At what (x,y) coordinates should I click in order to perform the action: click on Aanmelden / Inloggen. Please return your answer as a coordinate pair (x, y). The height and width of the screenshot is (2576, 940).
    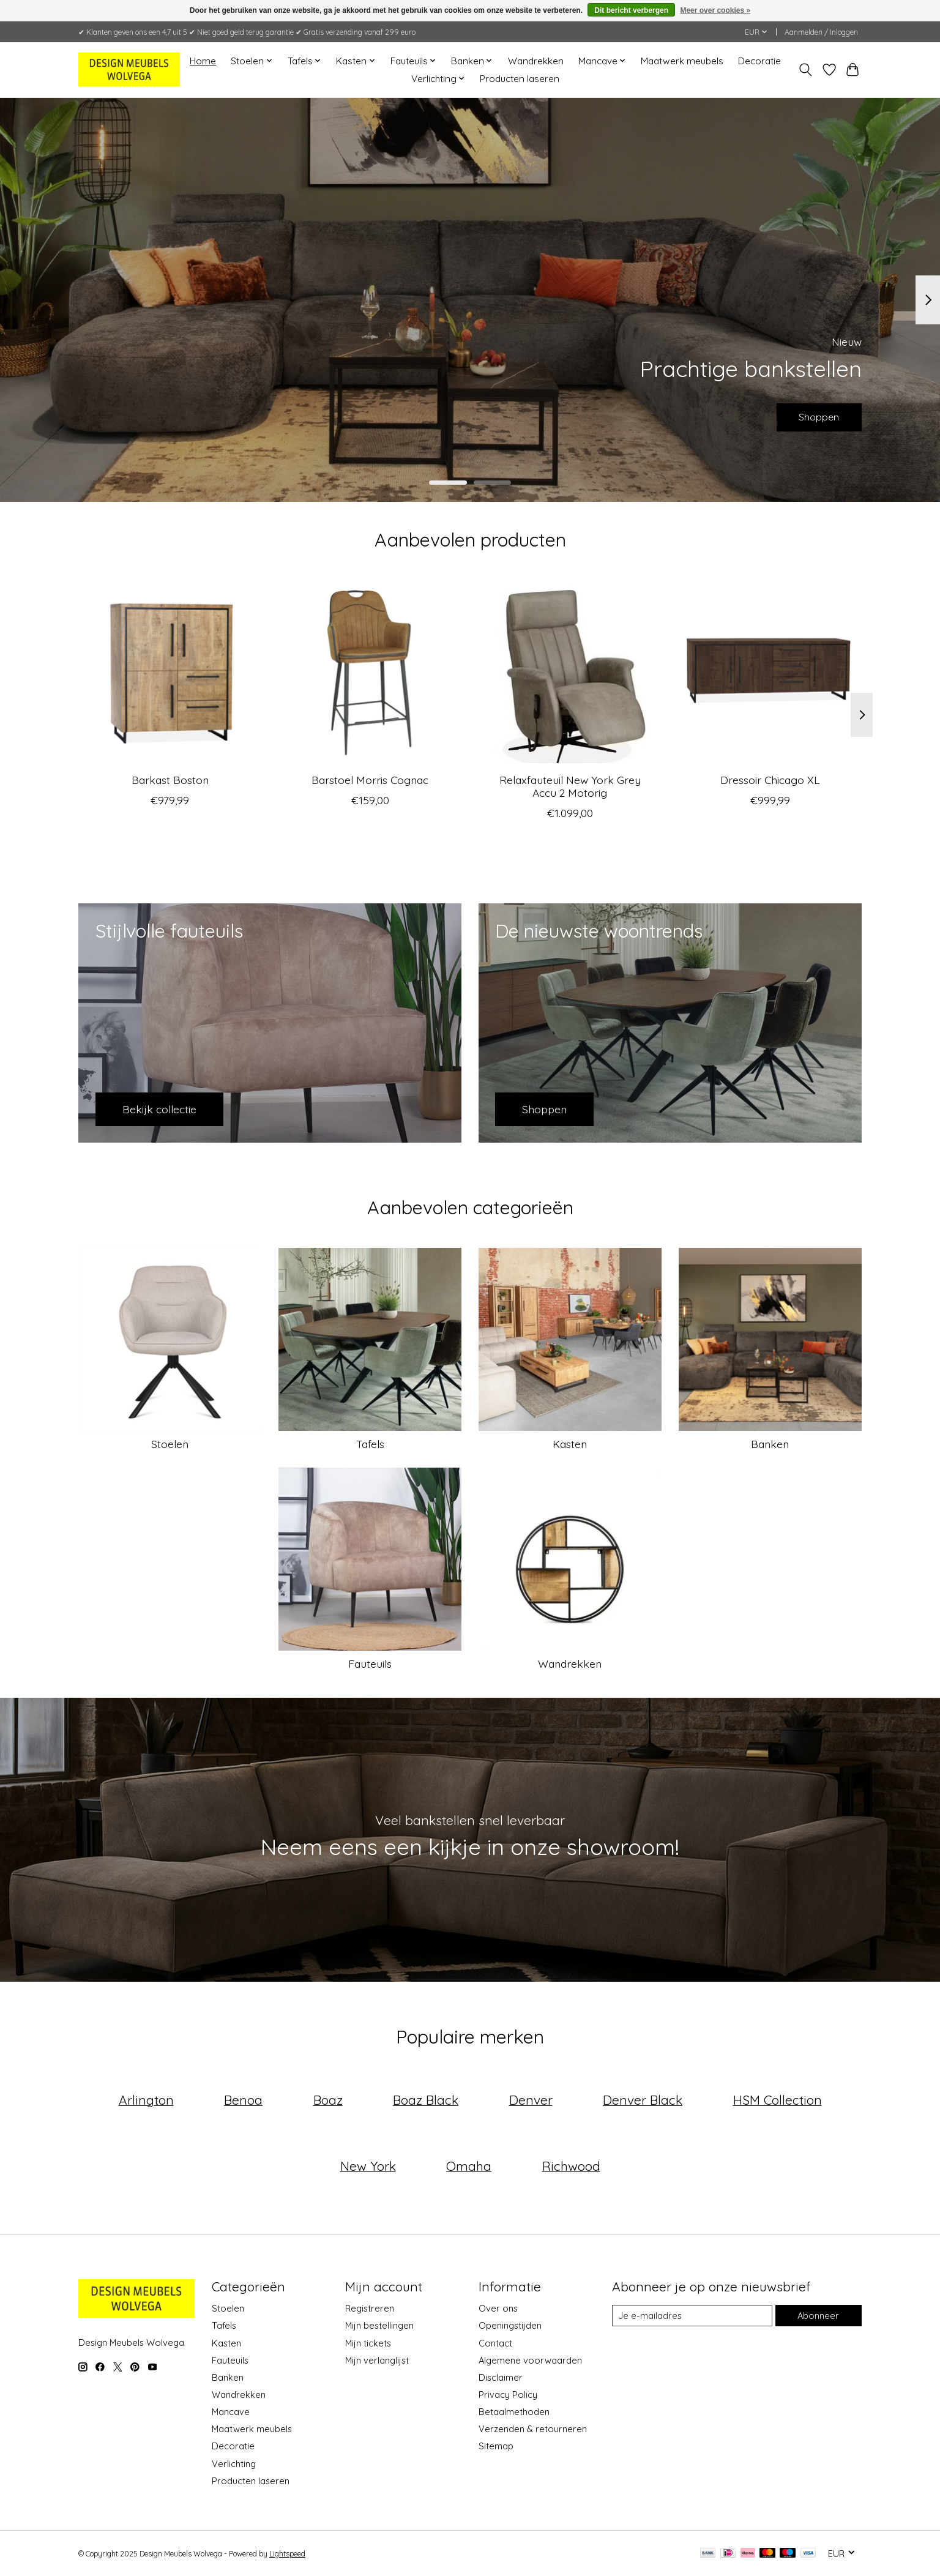
    Looking at the image, I should click on (821, 32).